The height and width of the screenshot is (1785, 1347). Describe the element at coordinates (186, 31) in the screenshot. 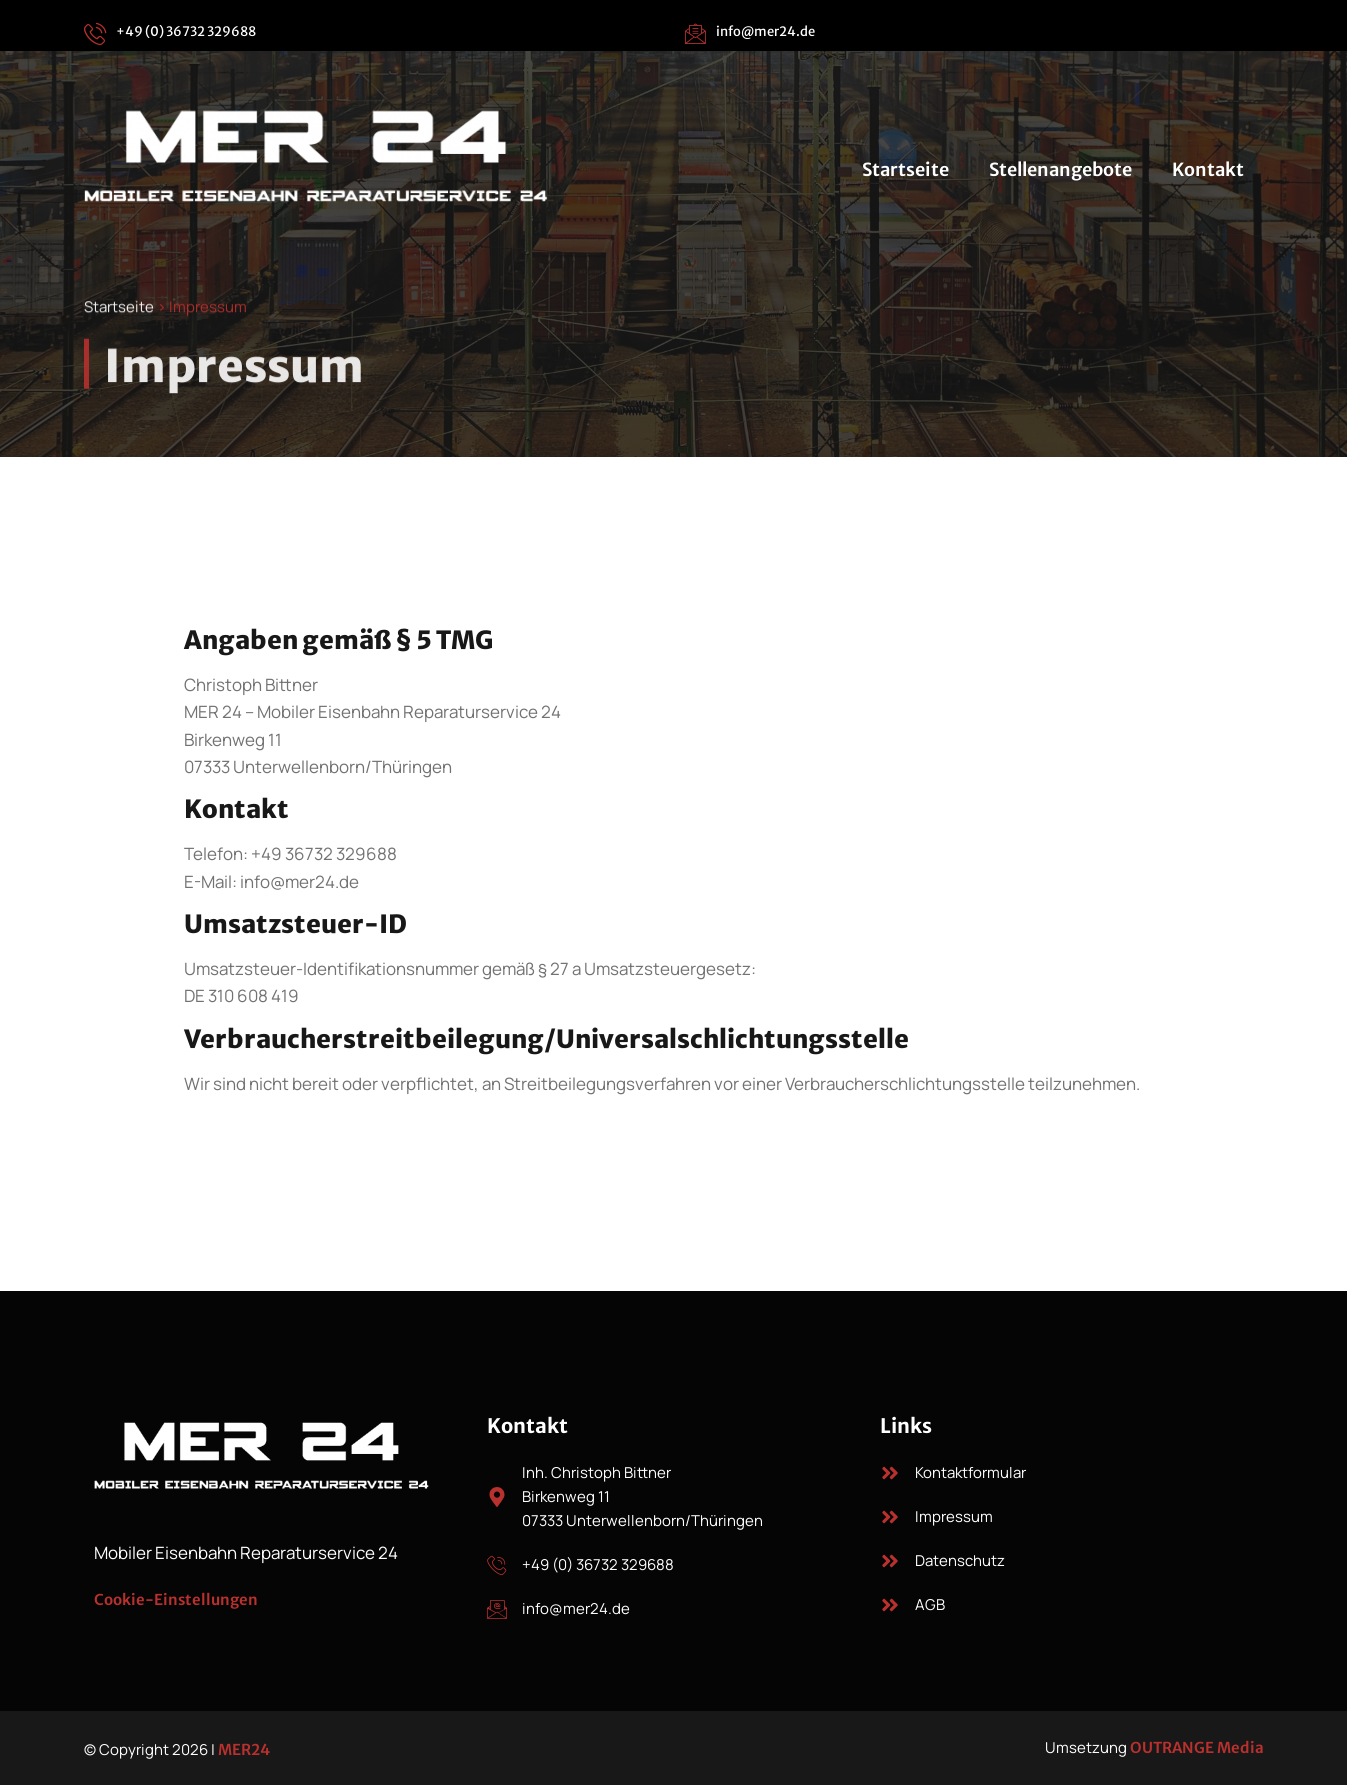

I see `+49 (0) 36732 329688` at that location.